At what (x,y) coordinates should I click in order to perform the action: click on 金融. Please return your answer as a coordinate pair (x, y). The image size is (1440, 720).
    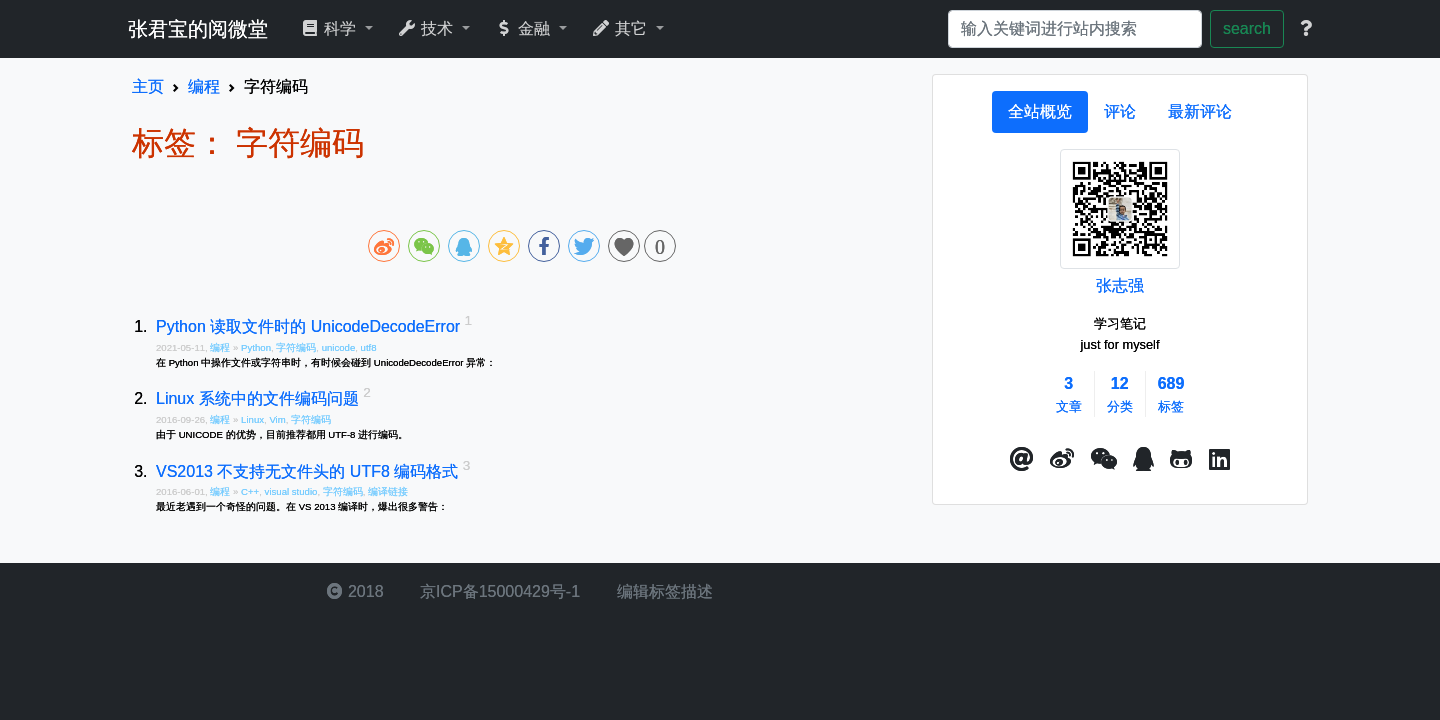
    Looking at the image, I should click on (524, 28).